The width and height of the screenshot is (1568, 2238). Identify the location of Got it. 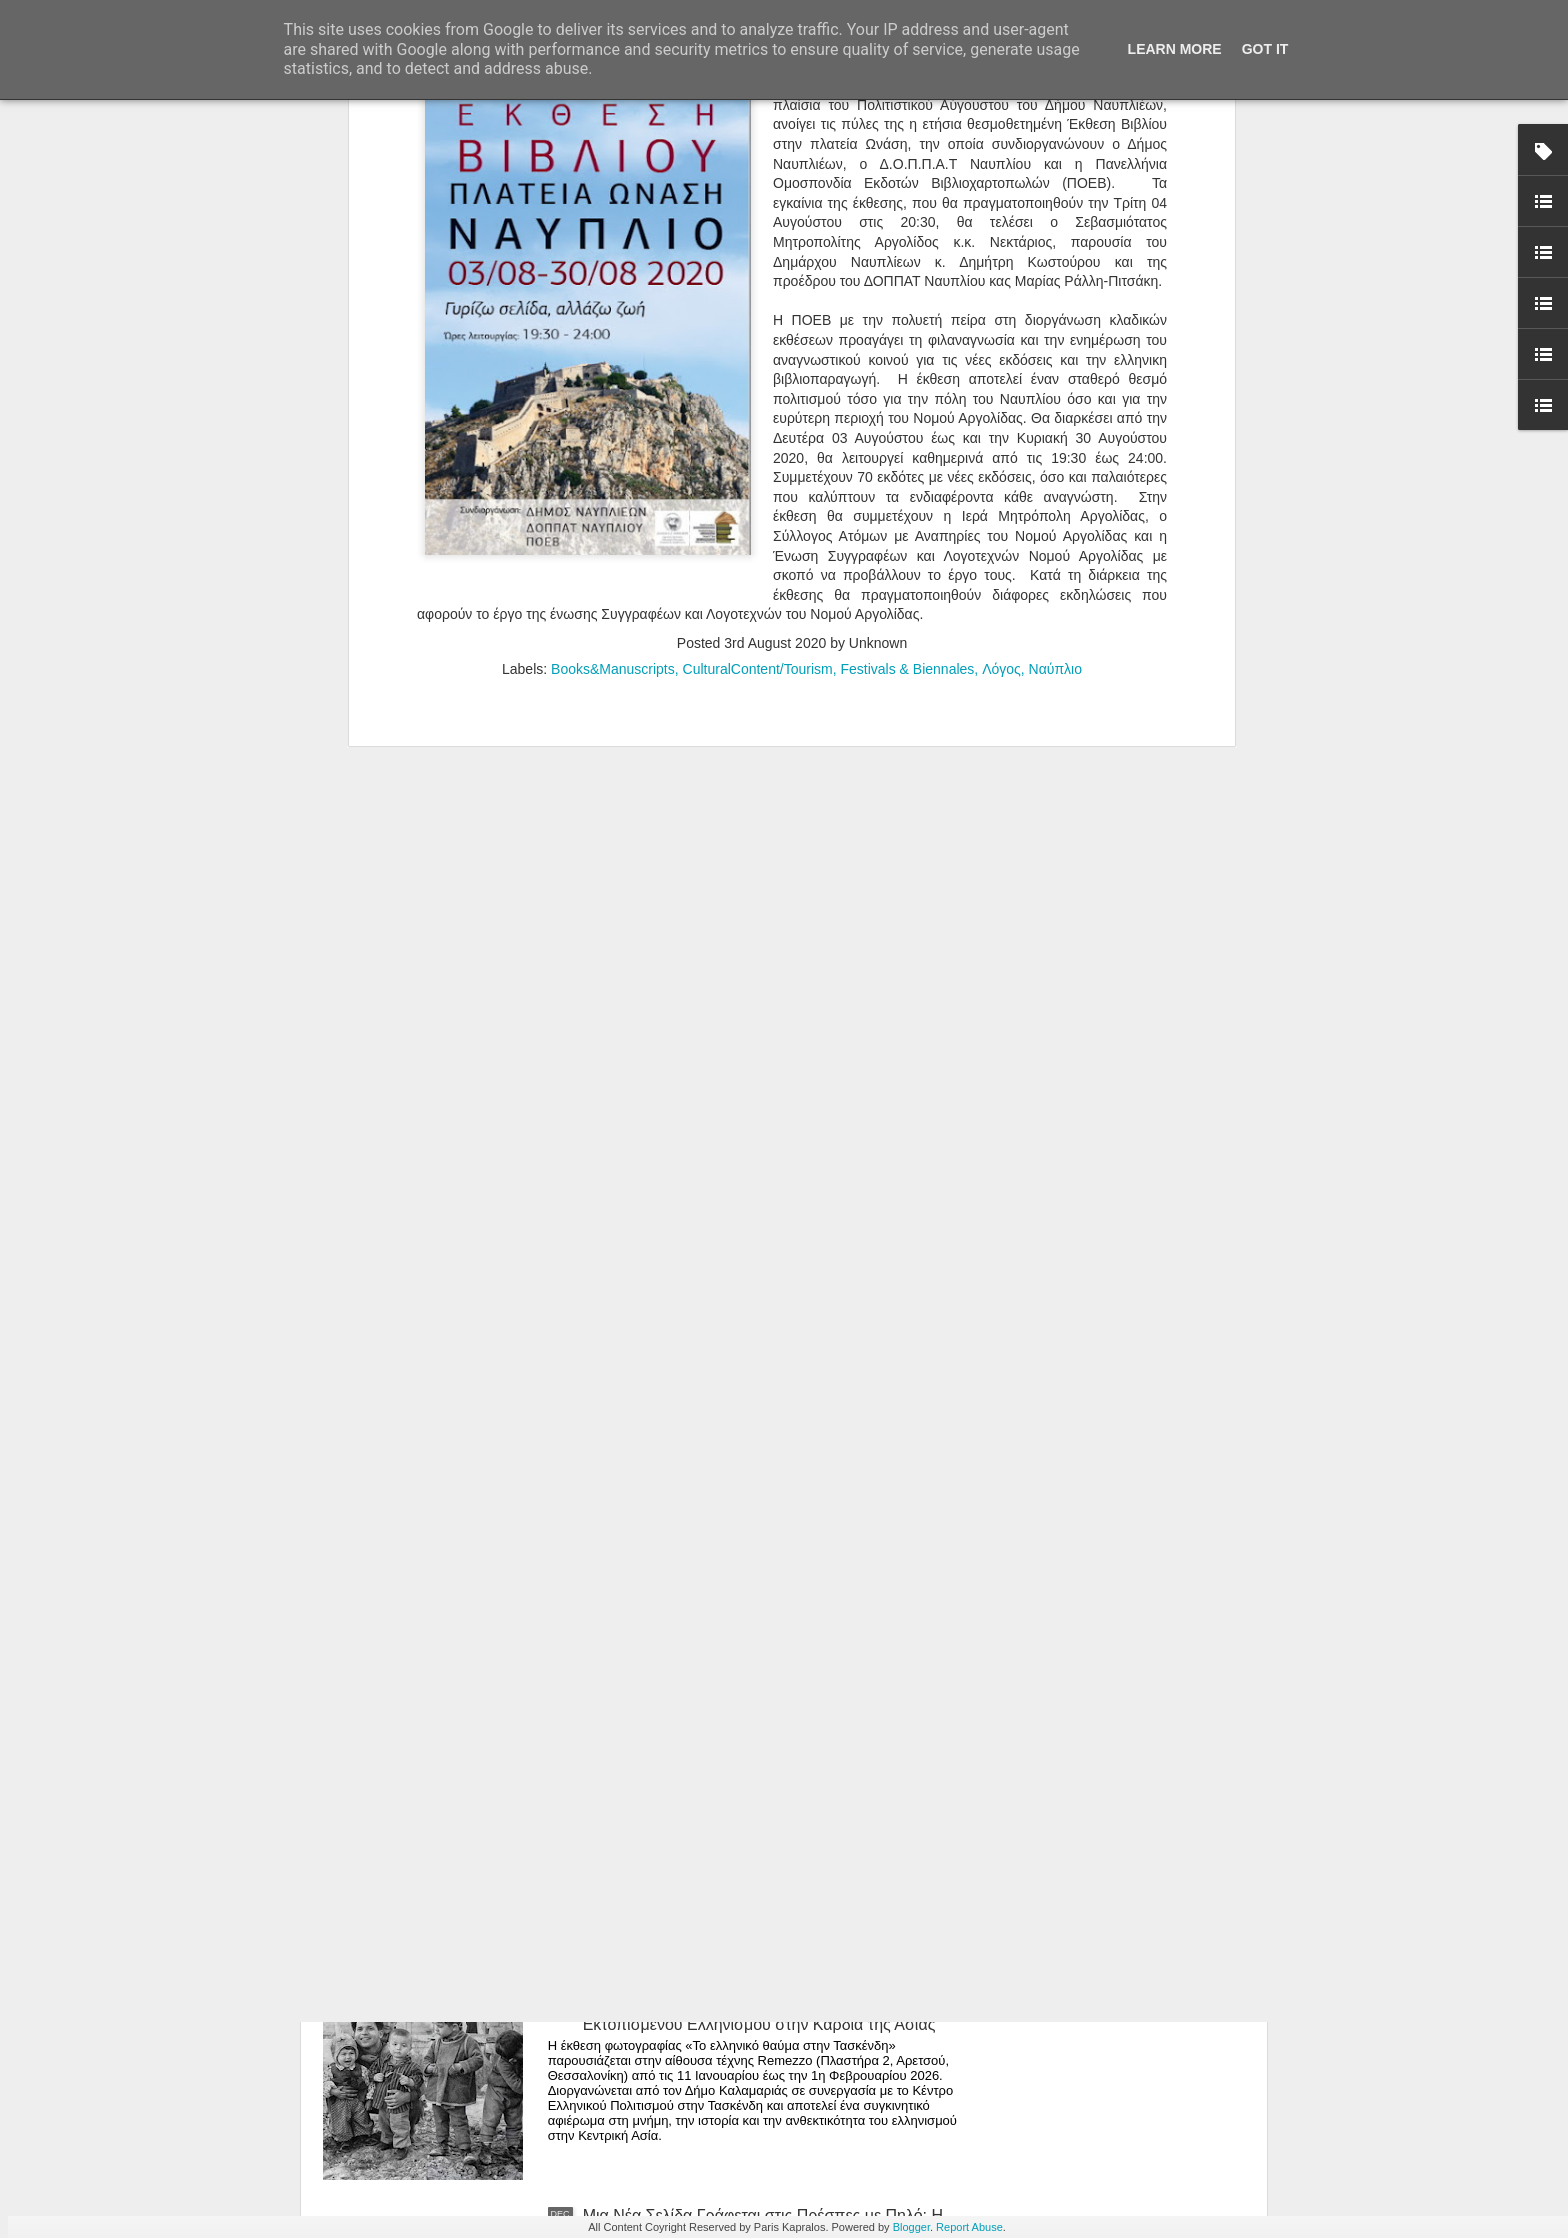
(1265, 49).